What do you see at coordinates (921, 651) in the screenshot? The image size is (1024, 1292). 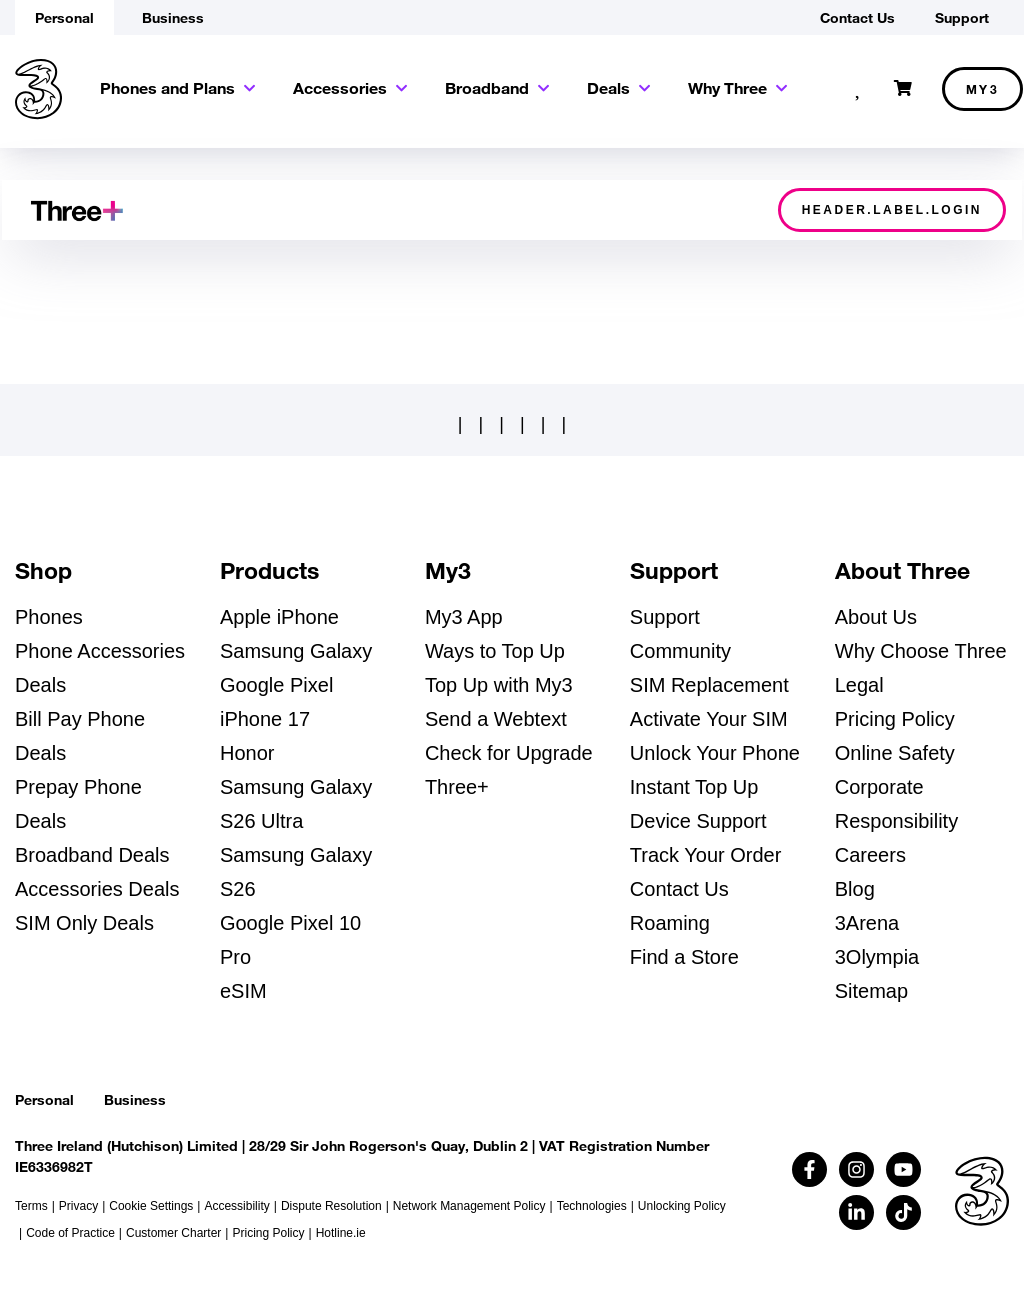 I see `Why Choose Three` at bounding box center [921, 651].